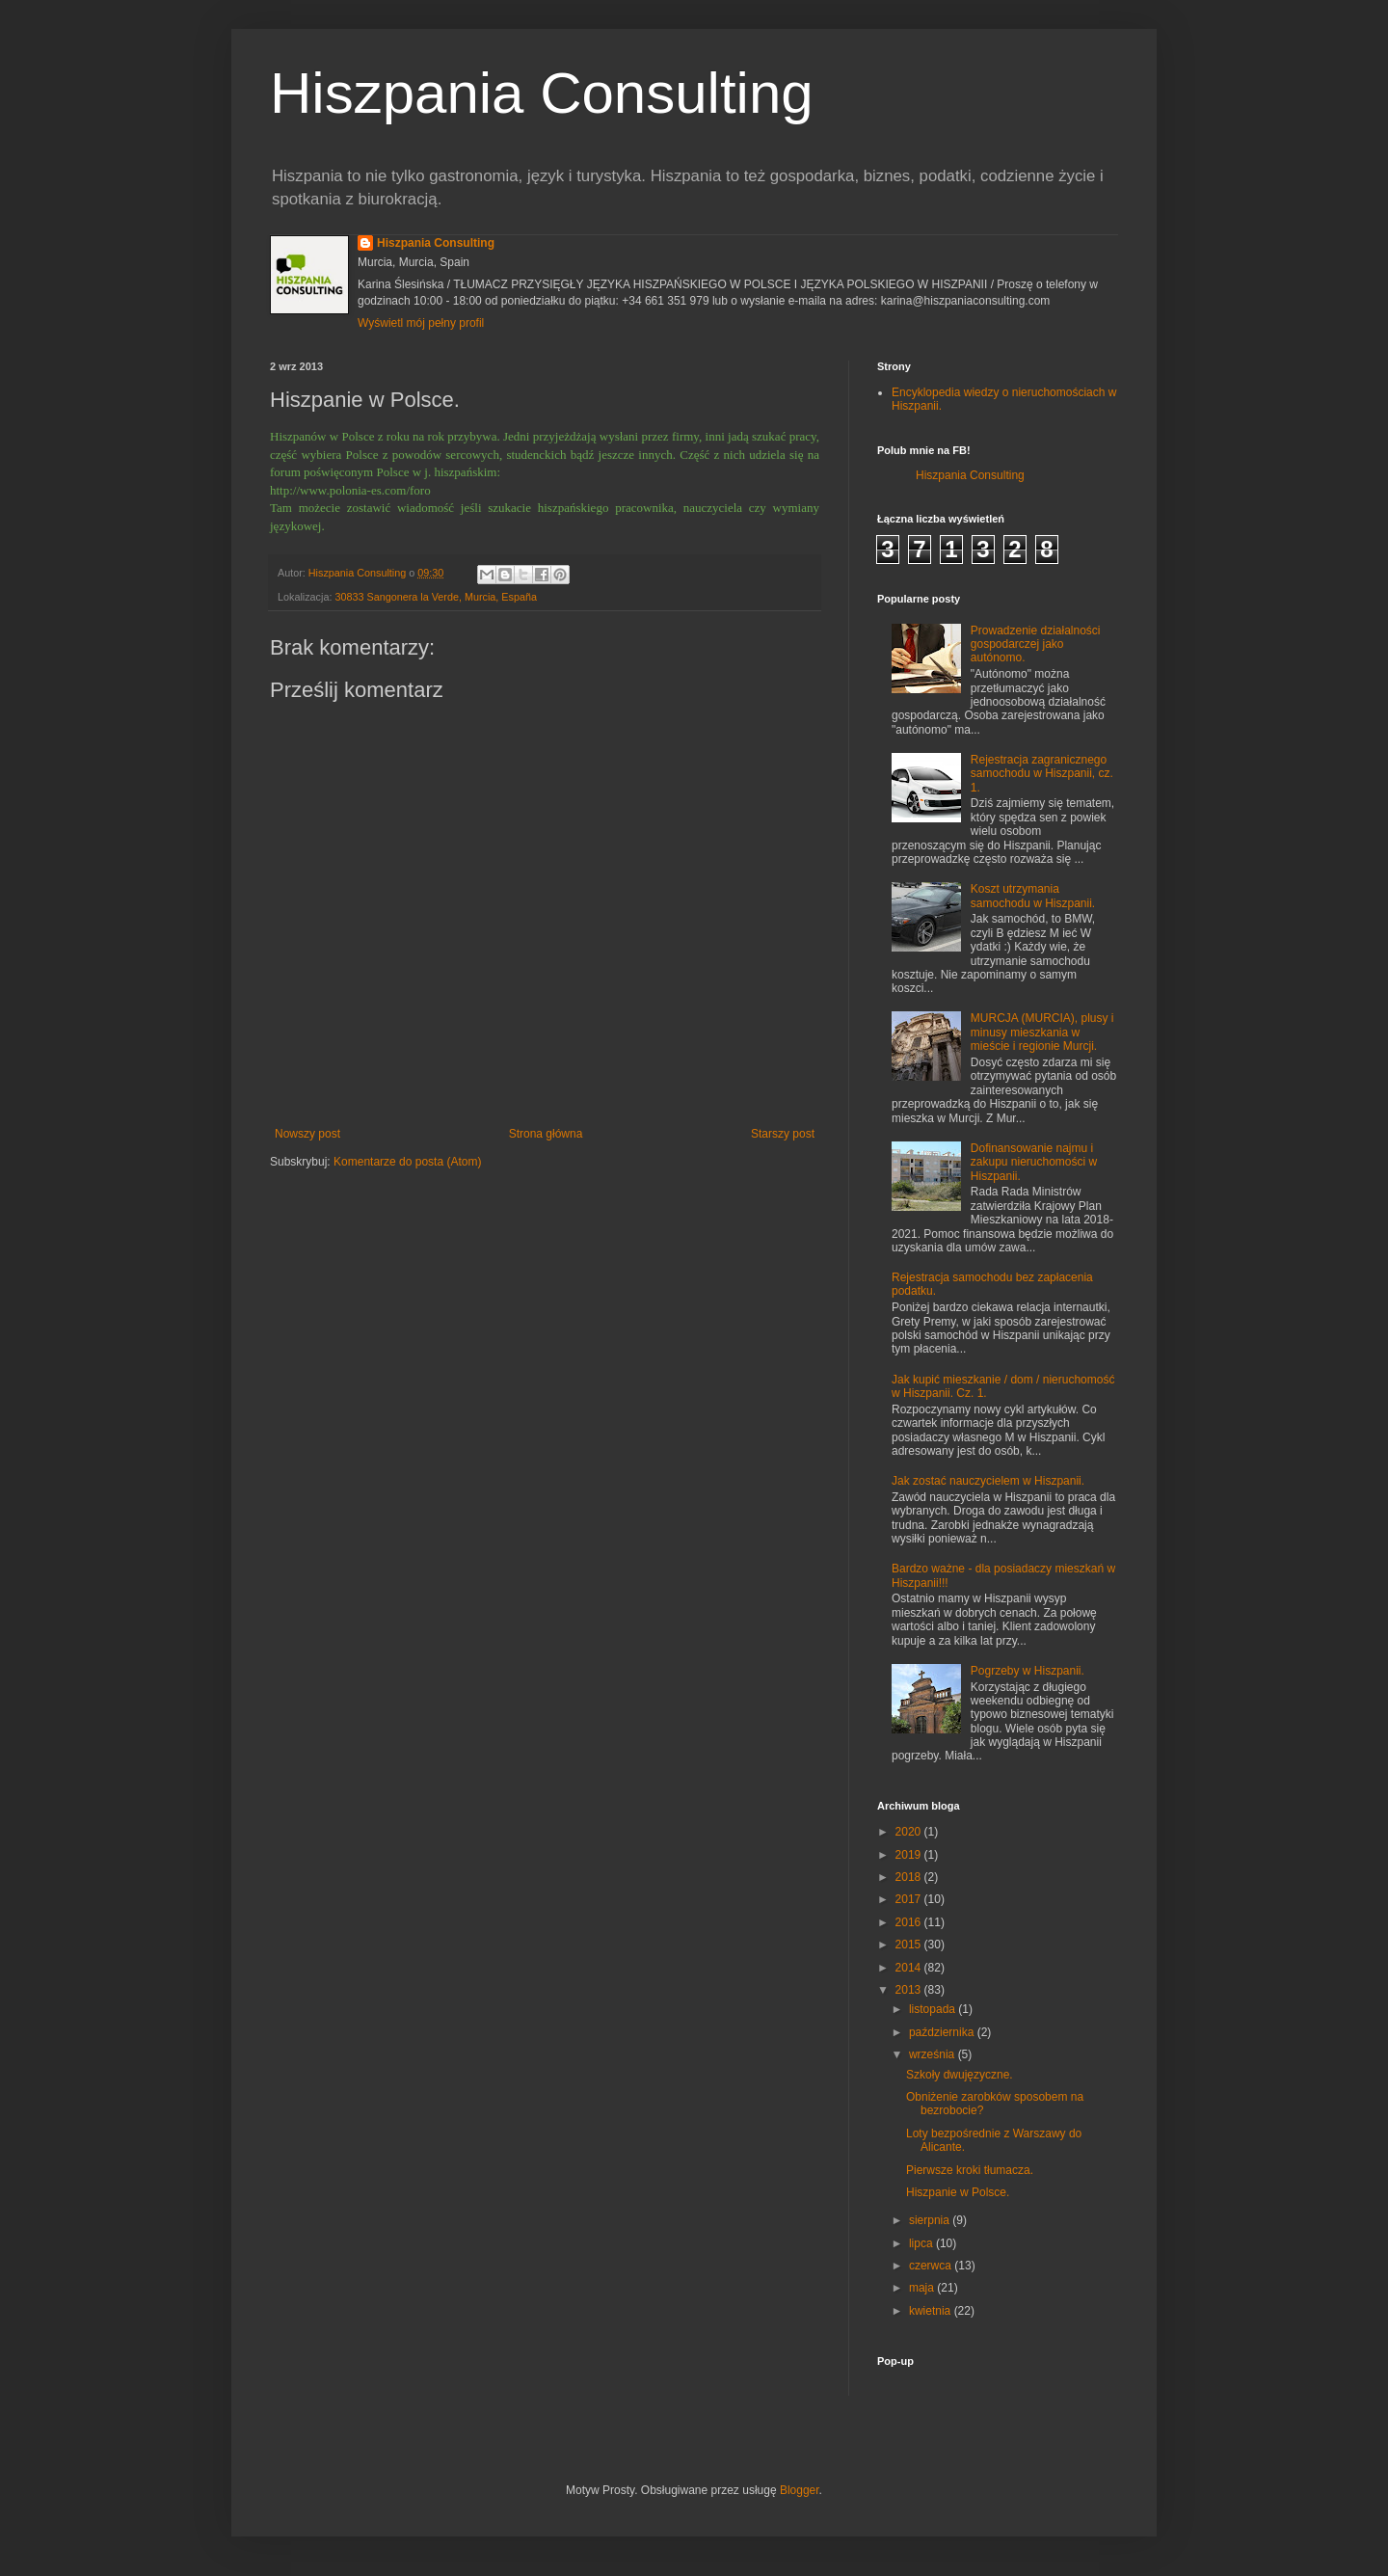 The image size is (1388, 2576). What do you see at coordinates (909, 1990) in the screenshot?
I see `2013` at bounding box center [909, 1990].